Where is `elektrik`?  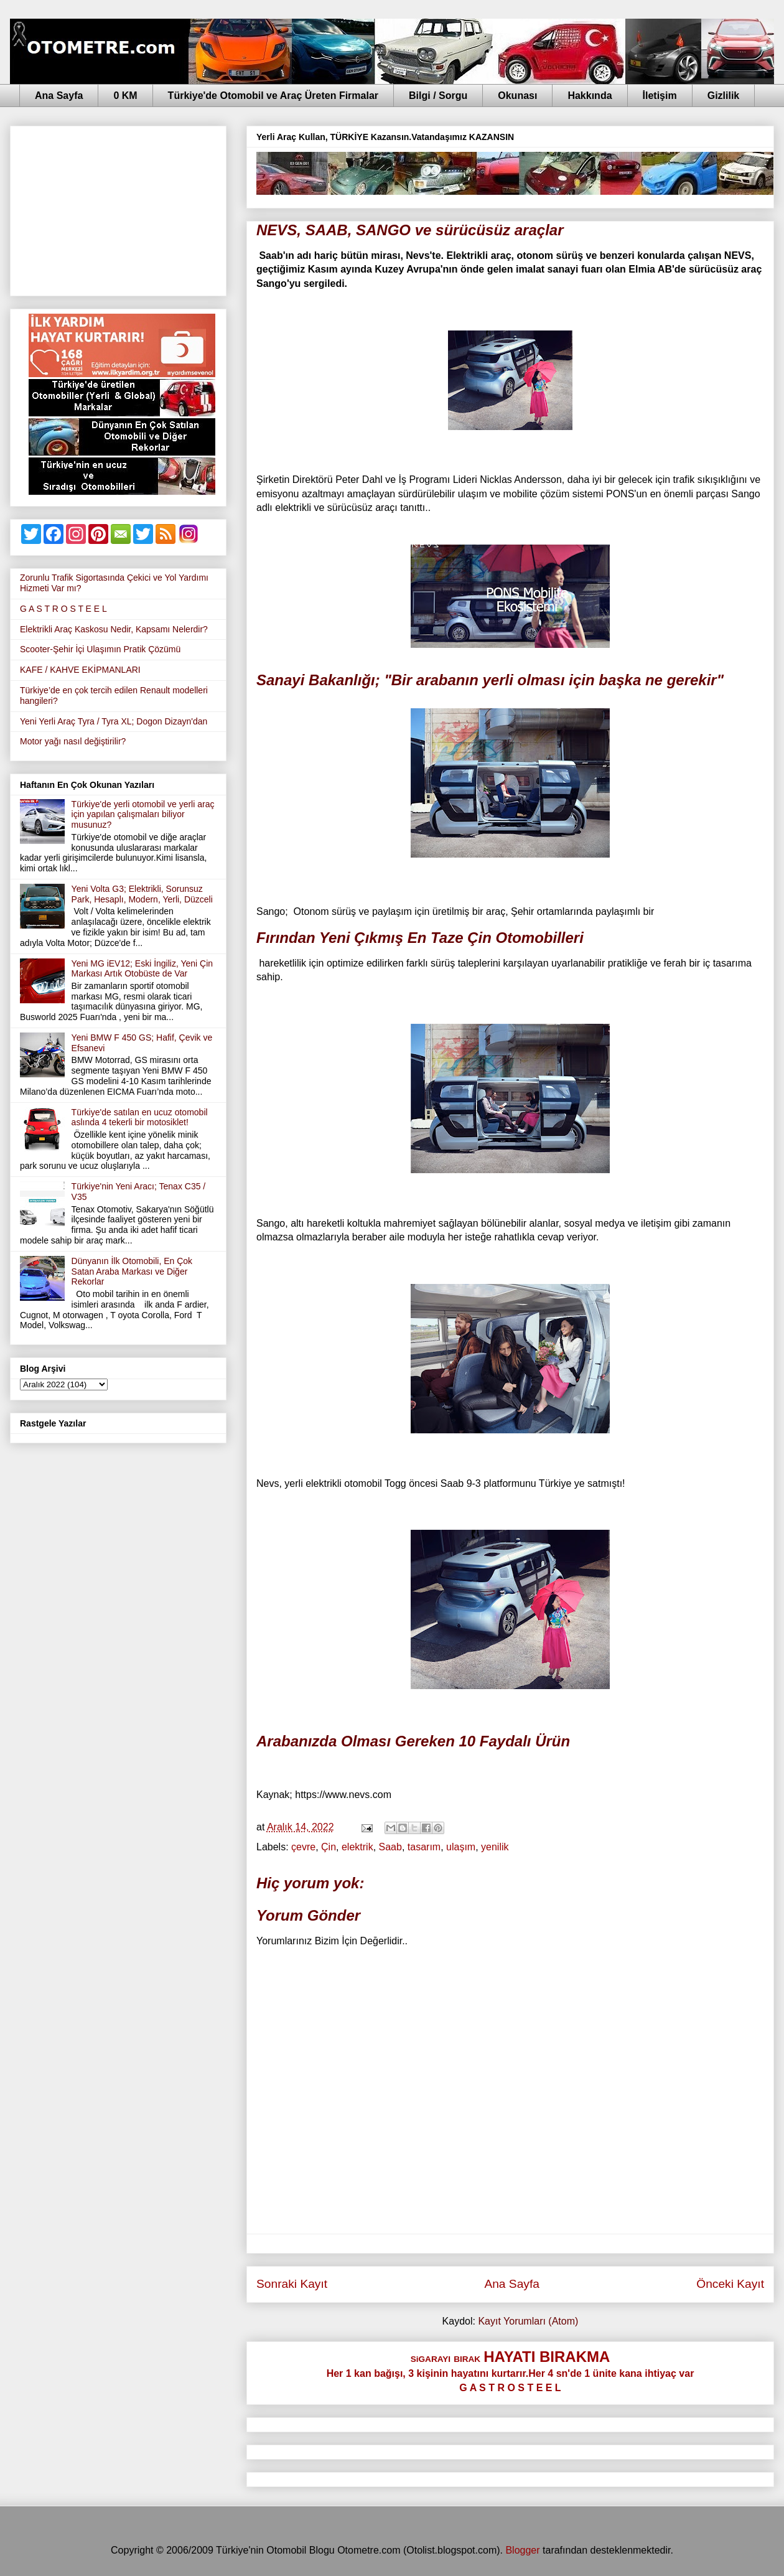 elektrik is located at coordinates (357, 1847).